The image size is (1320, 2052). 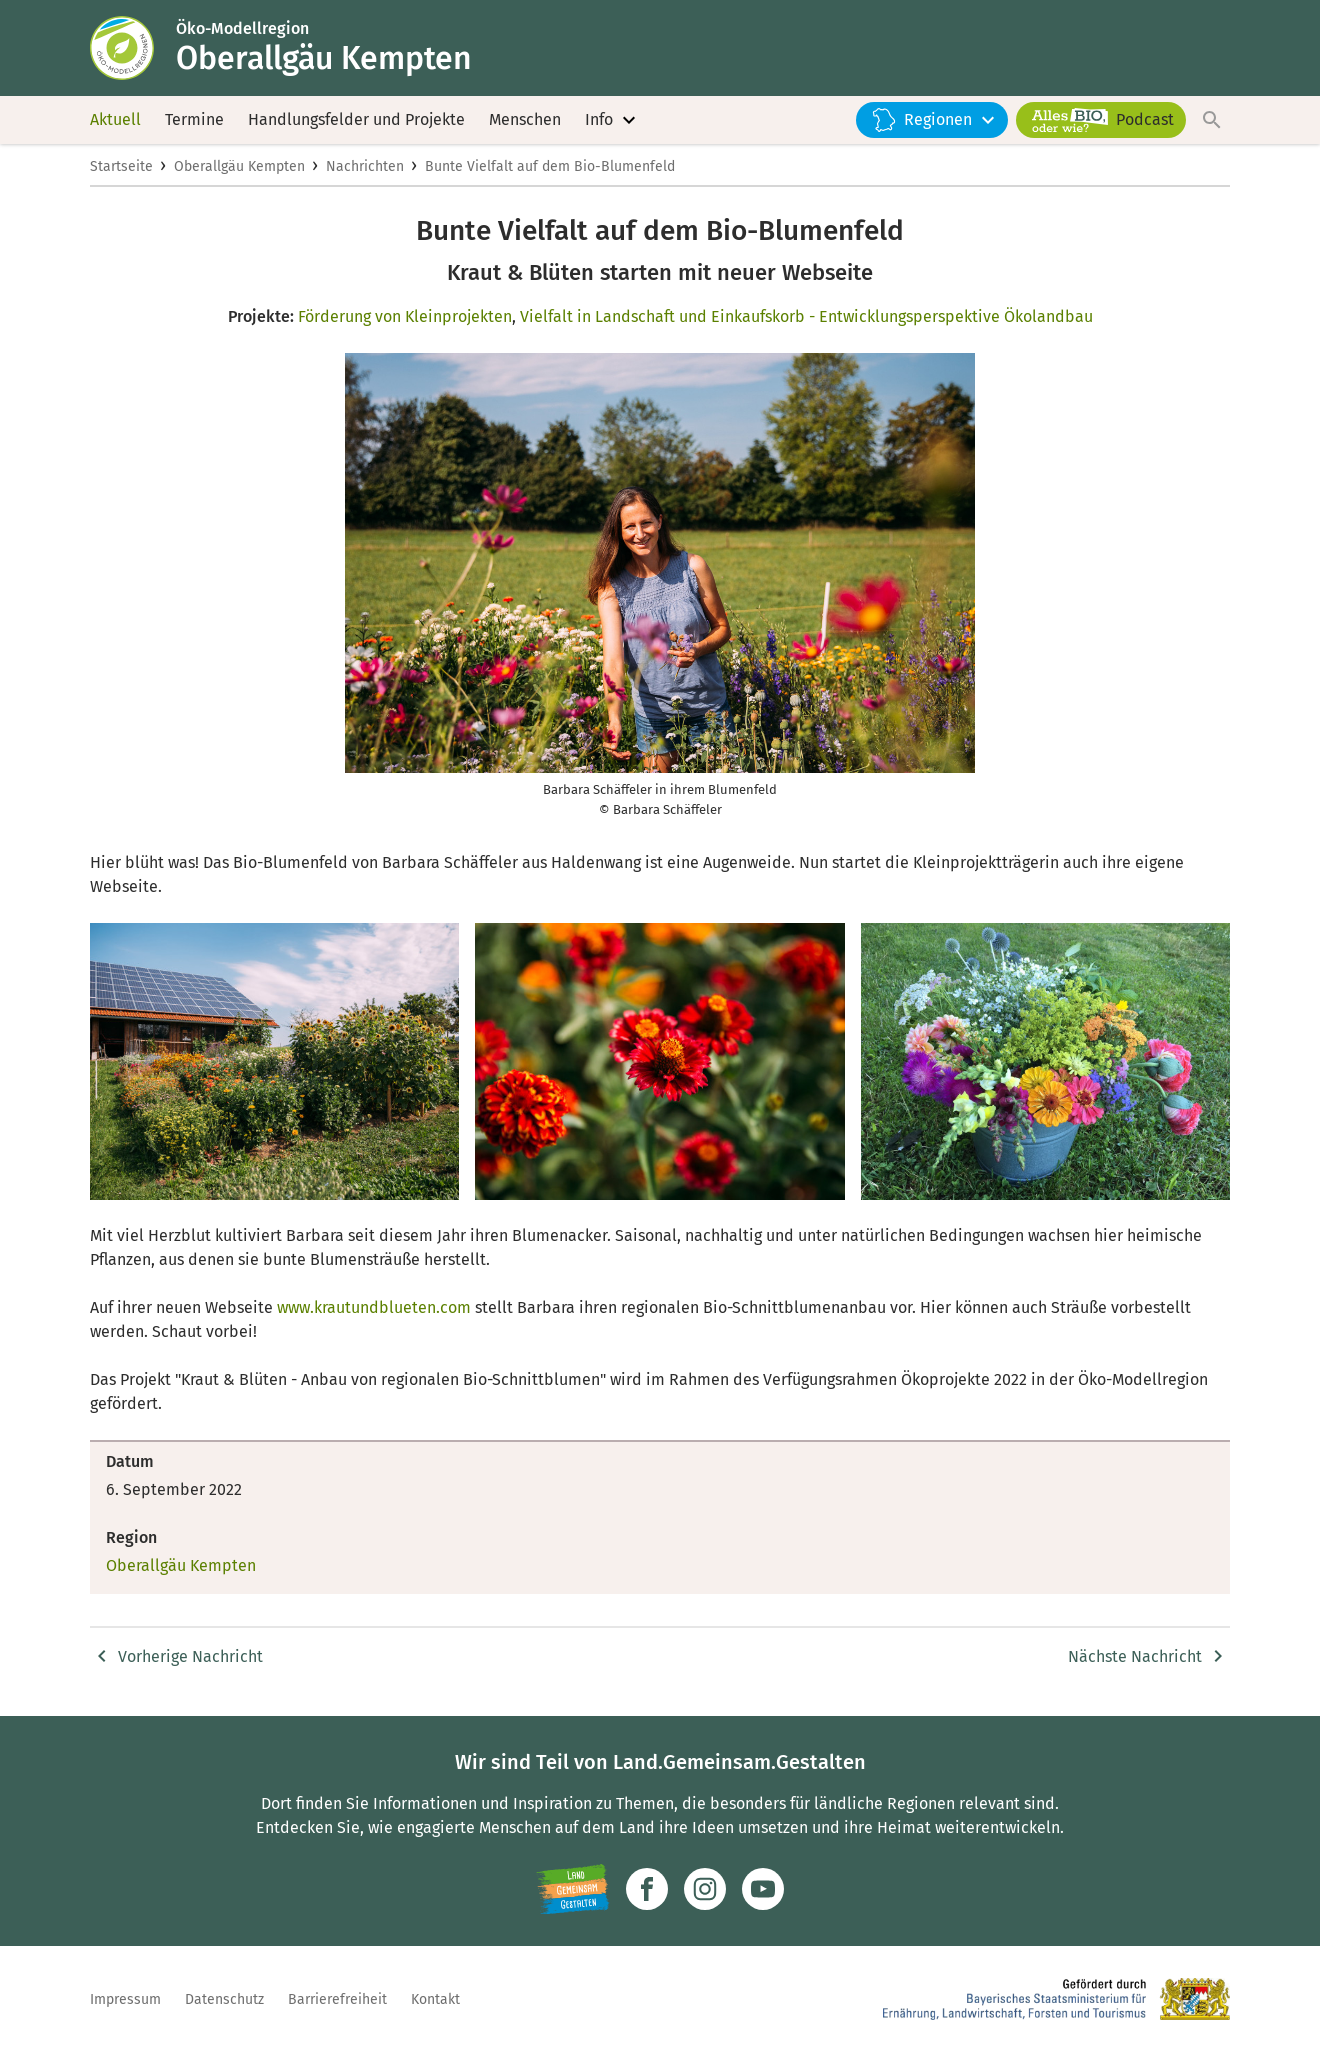 What do you see at coordinates (763, 1889) in the screenshot?
I see `[Zum Youtube-Kanal]` at bounding box center [763, 1889].